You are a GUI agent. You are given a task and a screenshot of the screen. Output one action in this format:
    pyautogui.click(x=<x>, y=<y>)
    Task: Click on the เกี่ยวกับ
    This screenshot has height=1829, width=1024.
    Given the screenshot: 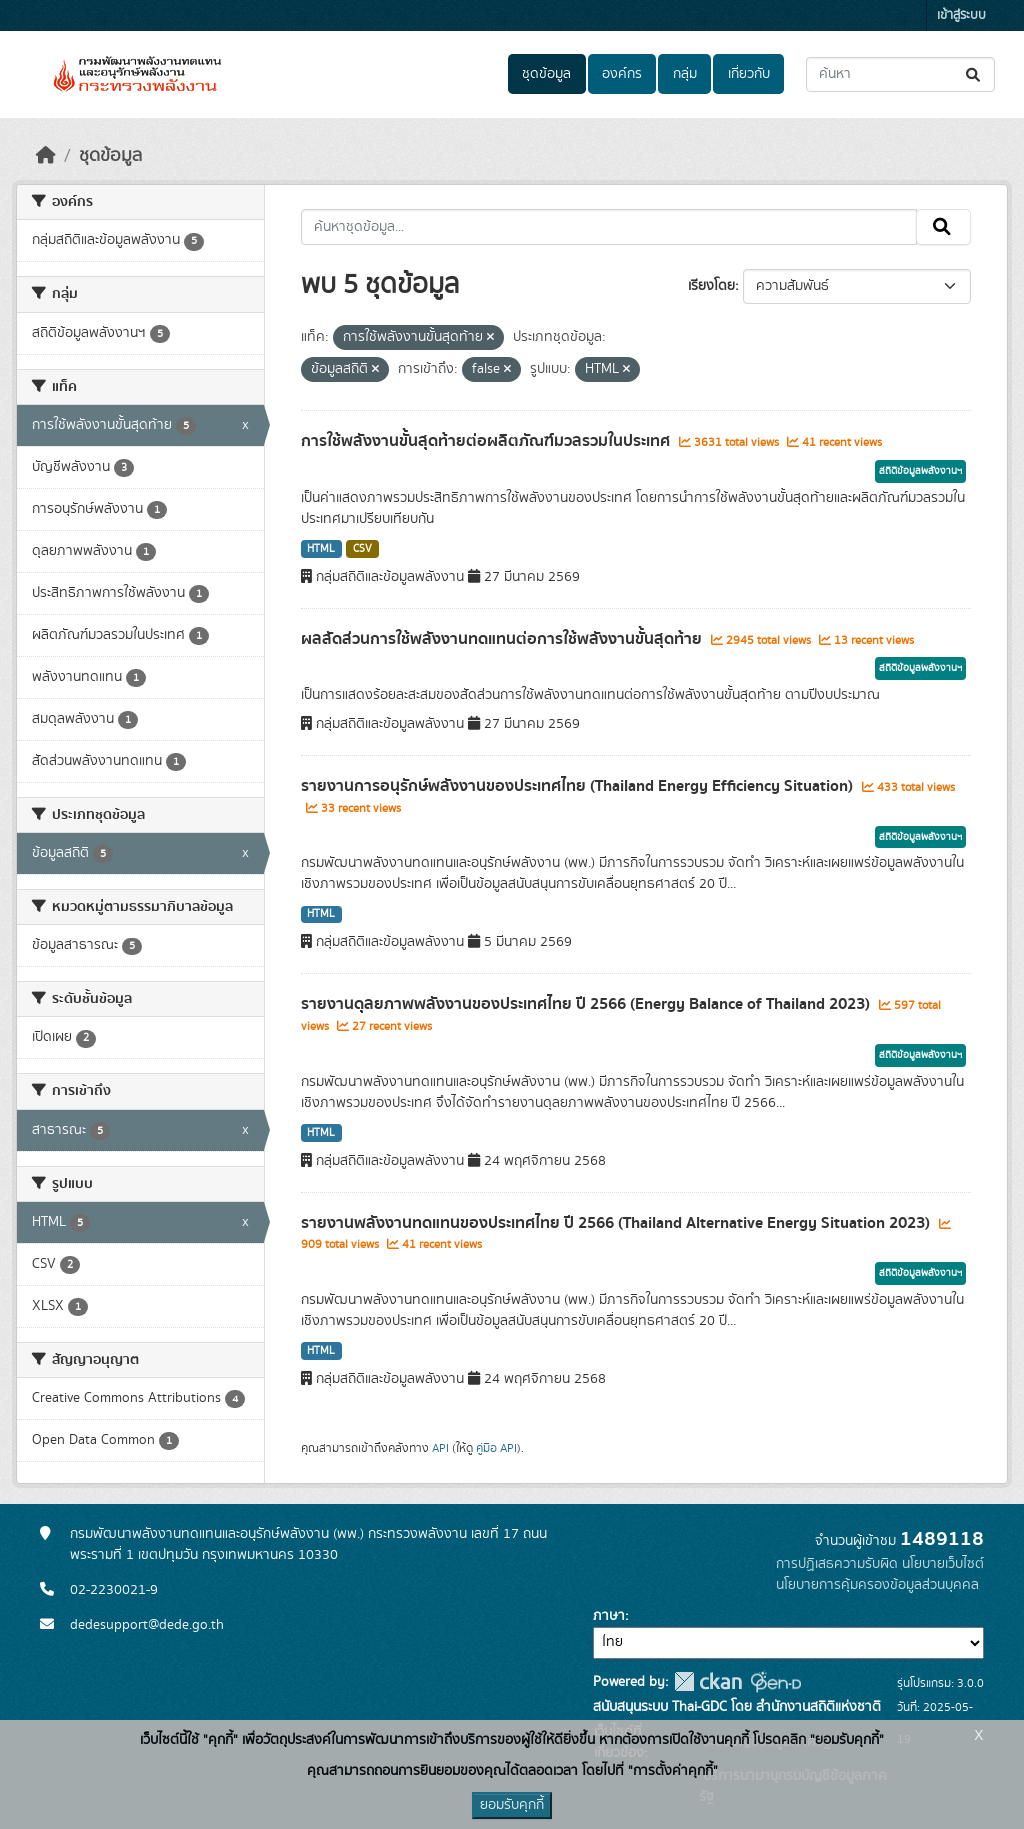 What is the action you would take?
    pyautogui.click(x=749, y=74)
    